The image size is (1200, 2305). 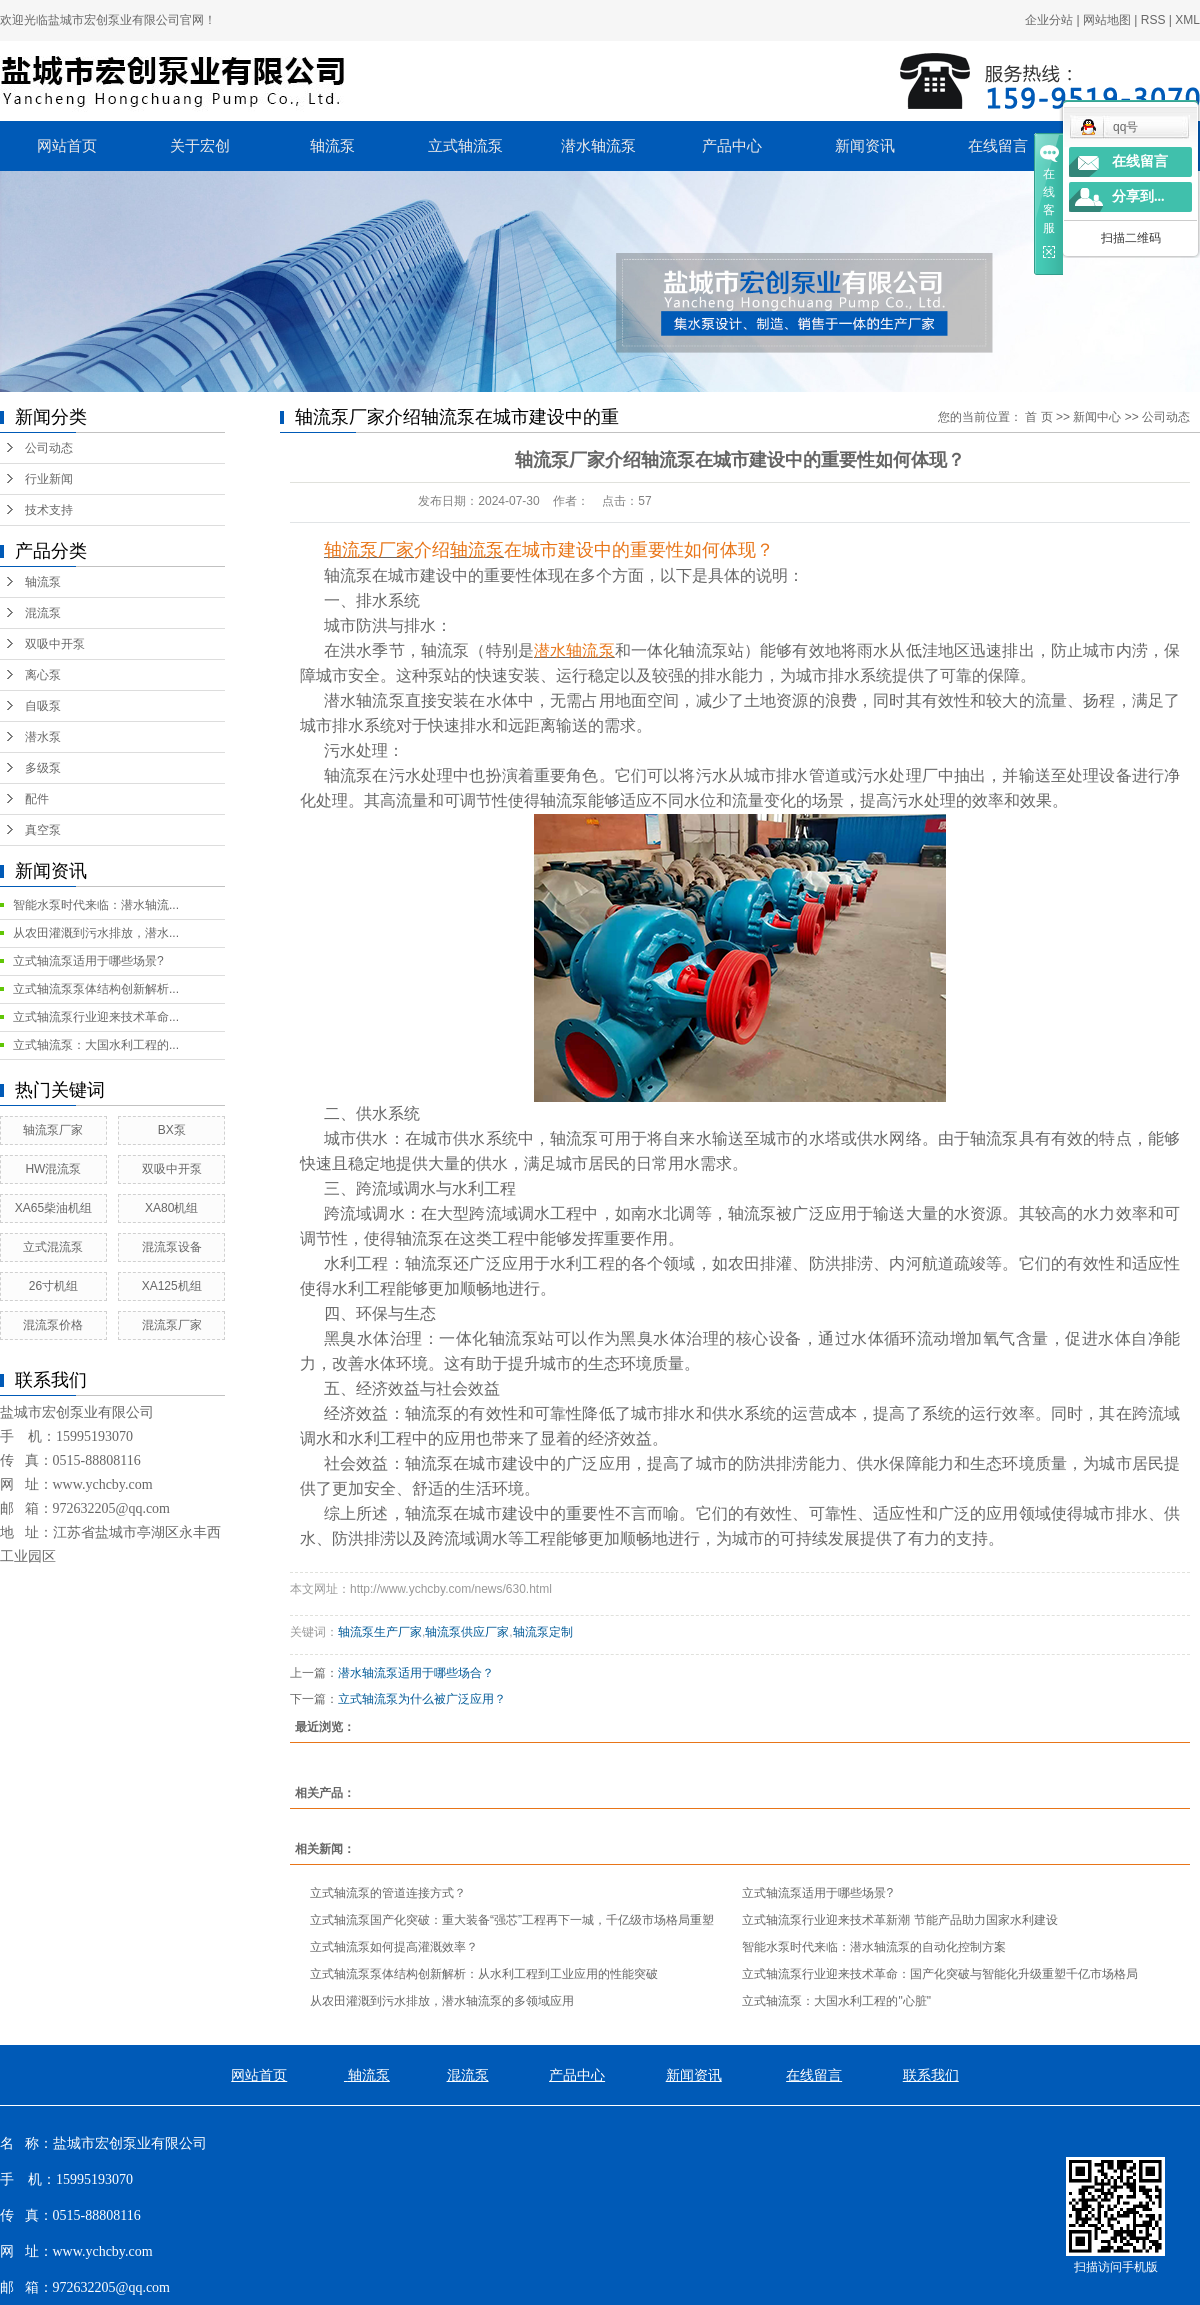 What do you see at coordinates (465, 146) in the screenshot?
I see `立式轴流泵` at bounding box center [465, 146].